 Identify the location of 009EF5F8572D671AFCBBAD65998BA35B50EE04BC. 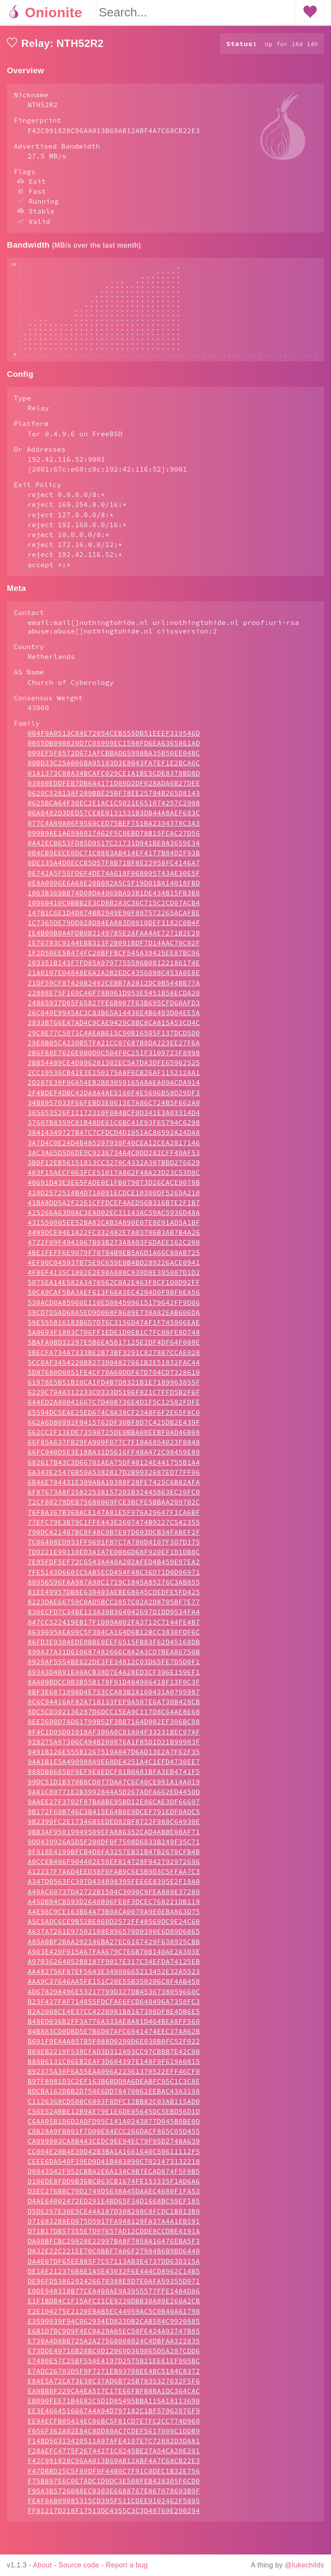
(114, 778).